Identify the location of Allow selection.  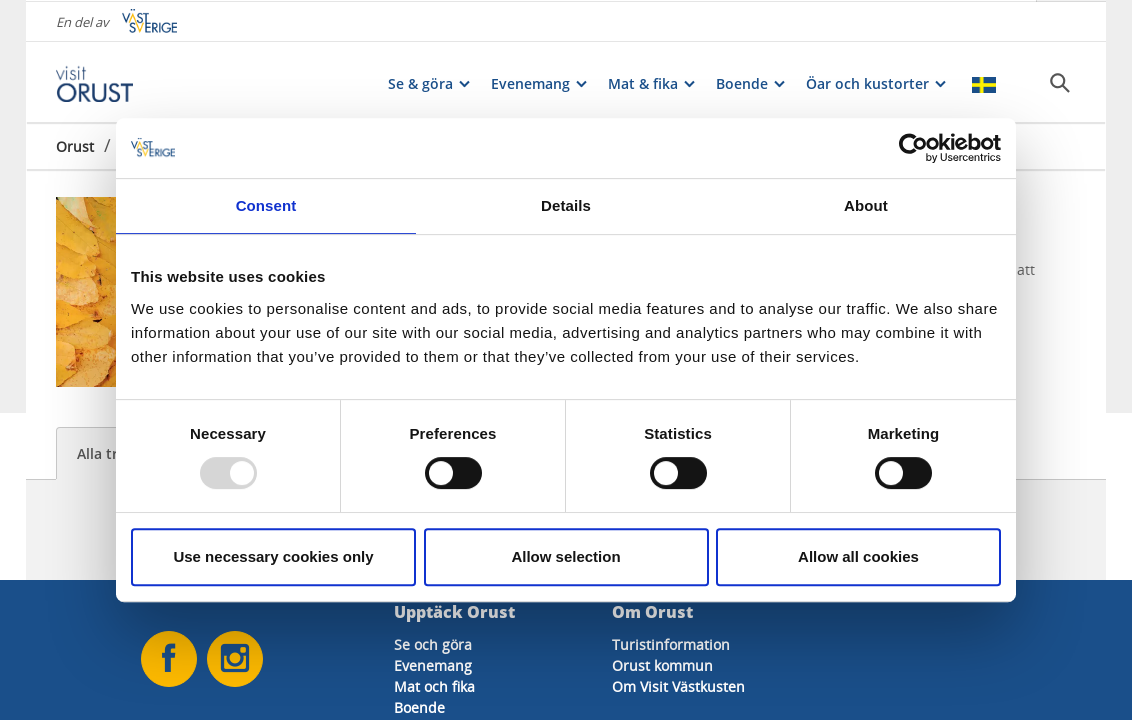
(565, 556).